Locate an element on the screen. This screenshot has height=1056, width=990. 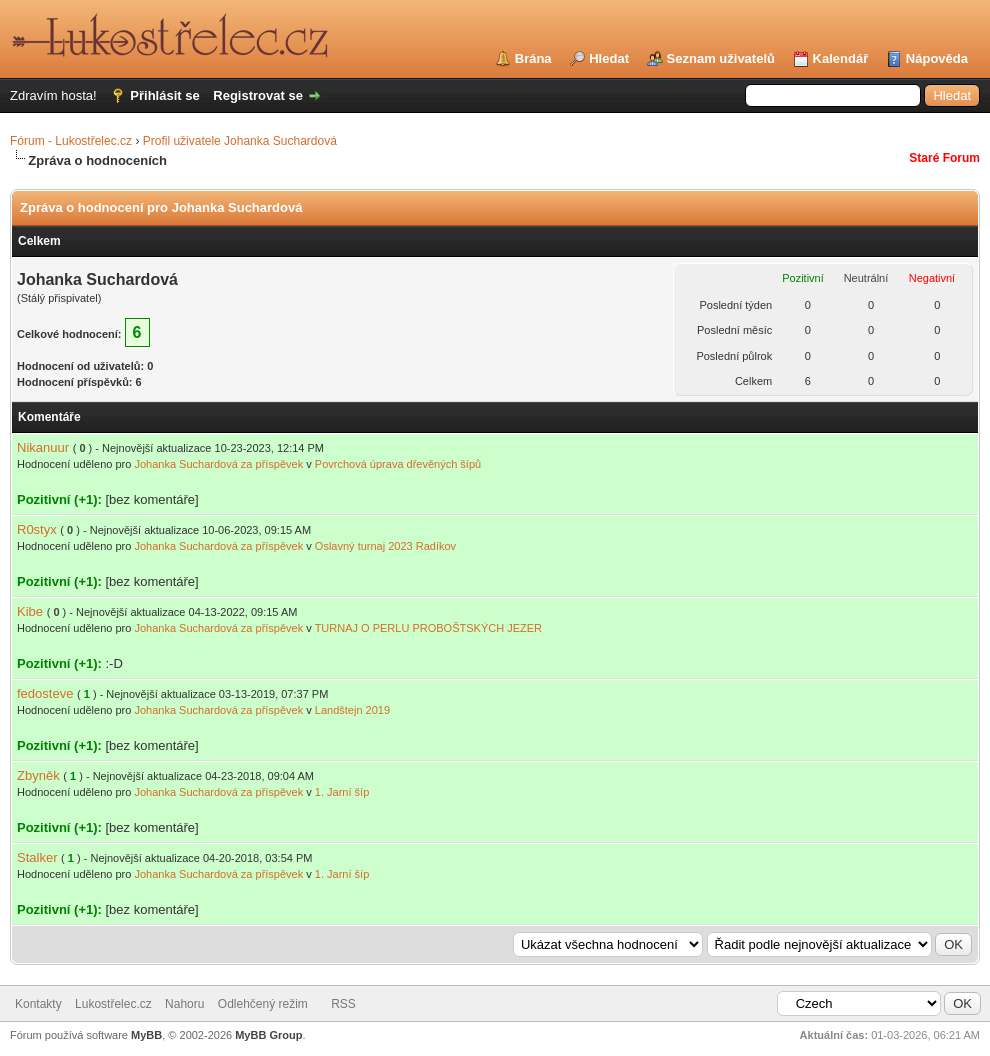
TURNAJ O PERLU PROBOŠTSKÝCH JEZER is located at coordinates (428, 628).